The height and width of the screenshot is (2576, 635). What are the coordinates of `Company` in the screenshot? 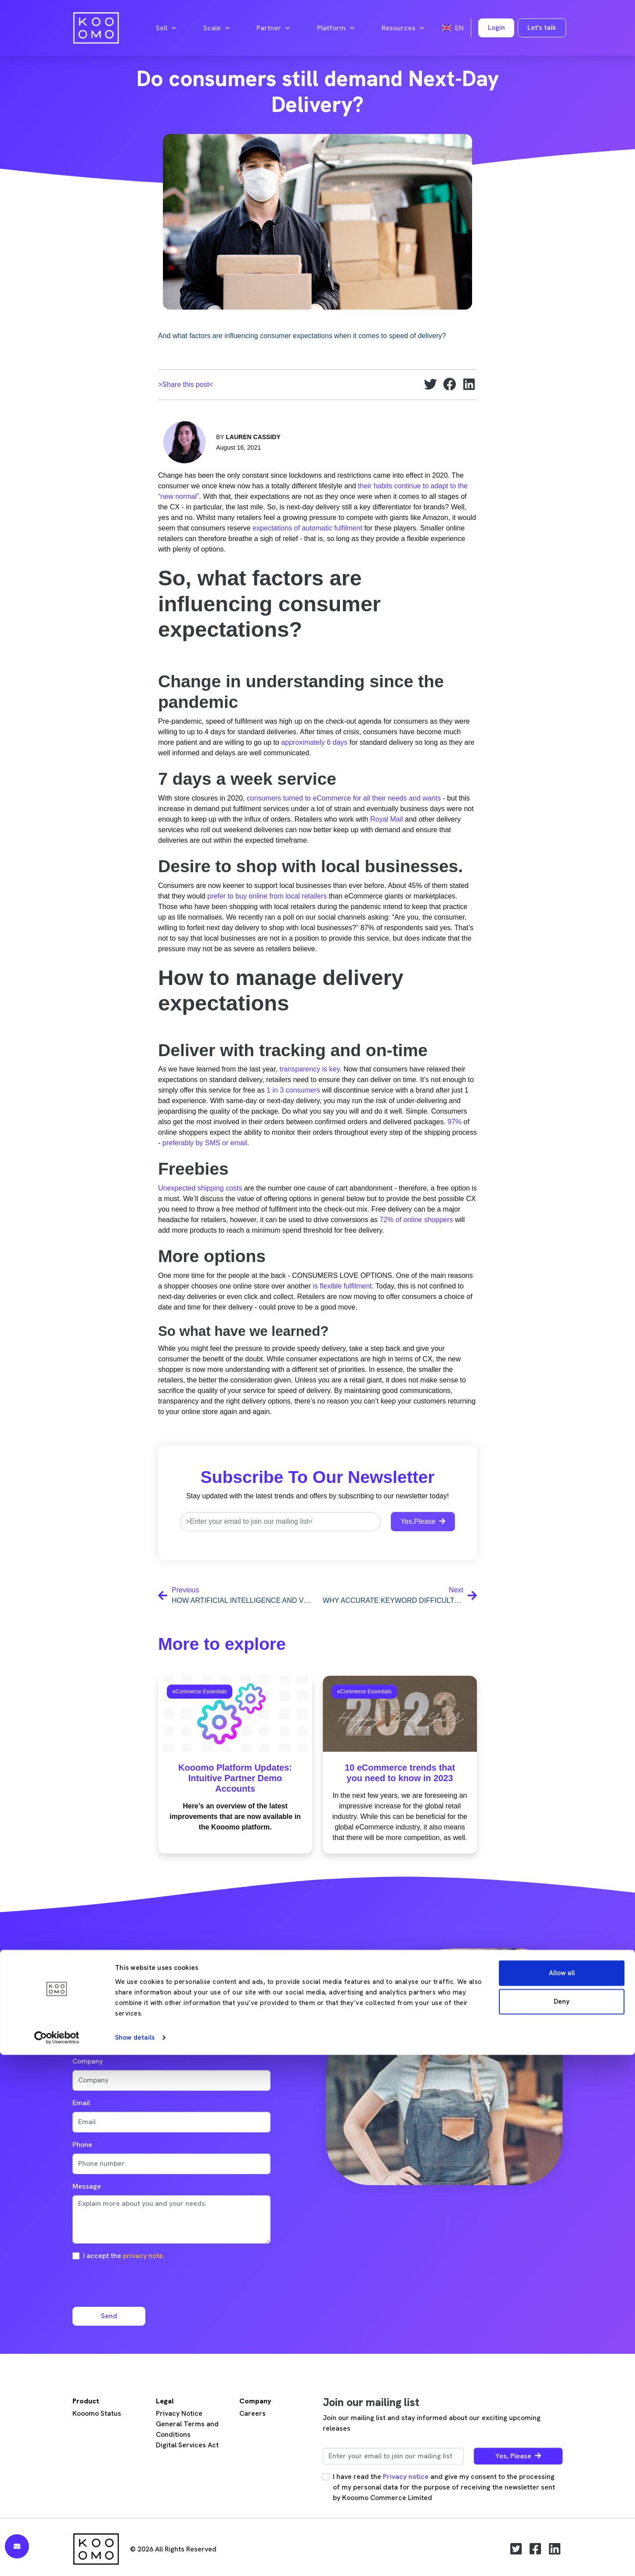 It's located at (87, 2061).